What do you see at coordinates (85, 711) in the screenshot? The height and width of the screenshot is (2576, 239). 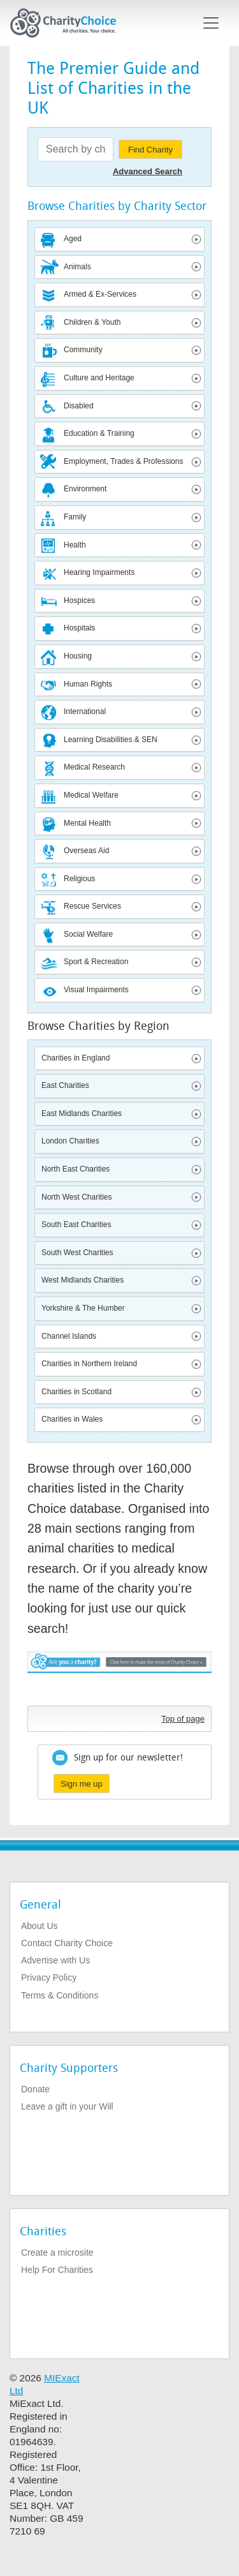 I see `International` at bounding box center [85, 711].